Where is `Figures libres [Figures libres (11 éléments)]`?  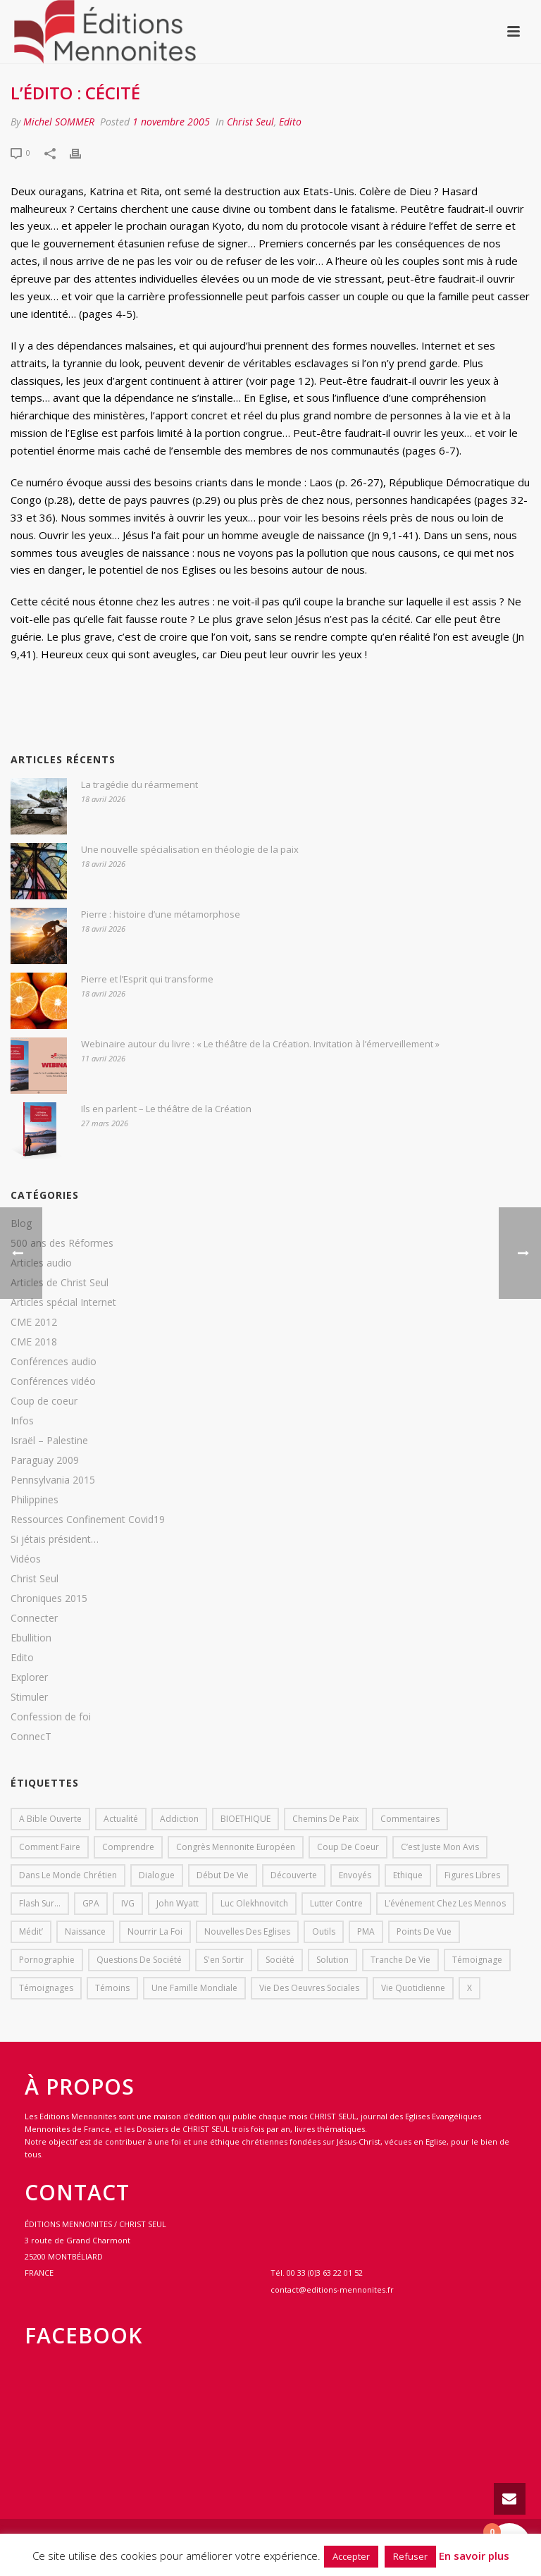 Figures libres [Figures libres (11 éléments)] is located at coordinates (472, 1875).